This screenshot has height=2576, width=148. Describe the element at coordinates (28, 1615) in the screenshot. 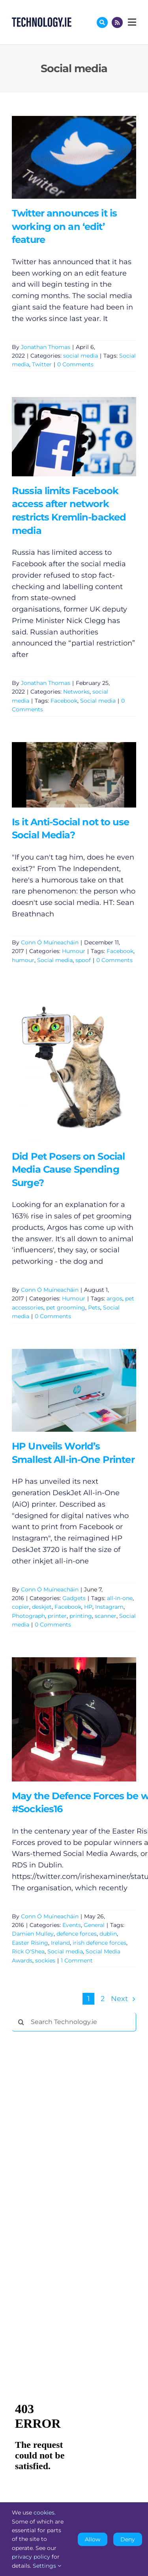

I see `Photograph` at that location.